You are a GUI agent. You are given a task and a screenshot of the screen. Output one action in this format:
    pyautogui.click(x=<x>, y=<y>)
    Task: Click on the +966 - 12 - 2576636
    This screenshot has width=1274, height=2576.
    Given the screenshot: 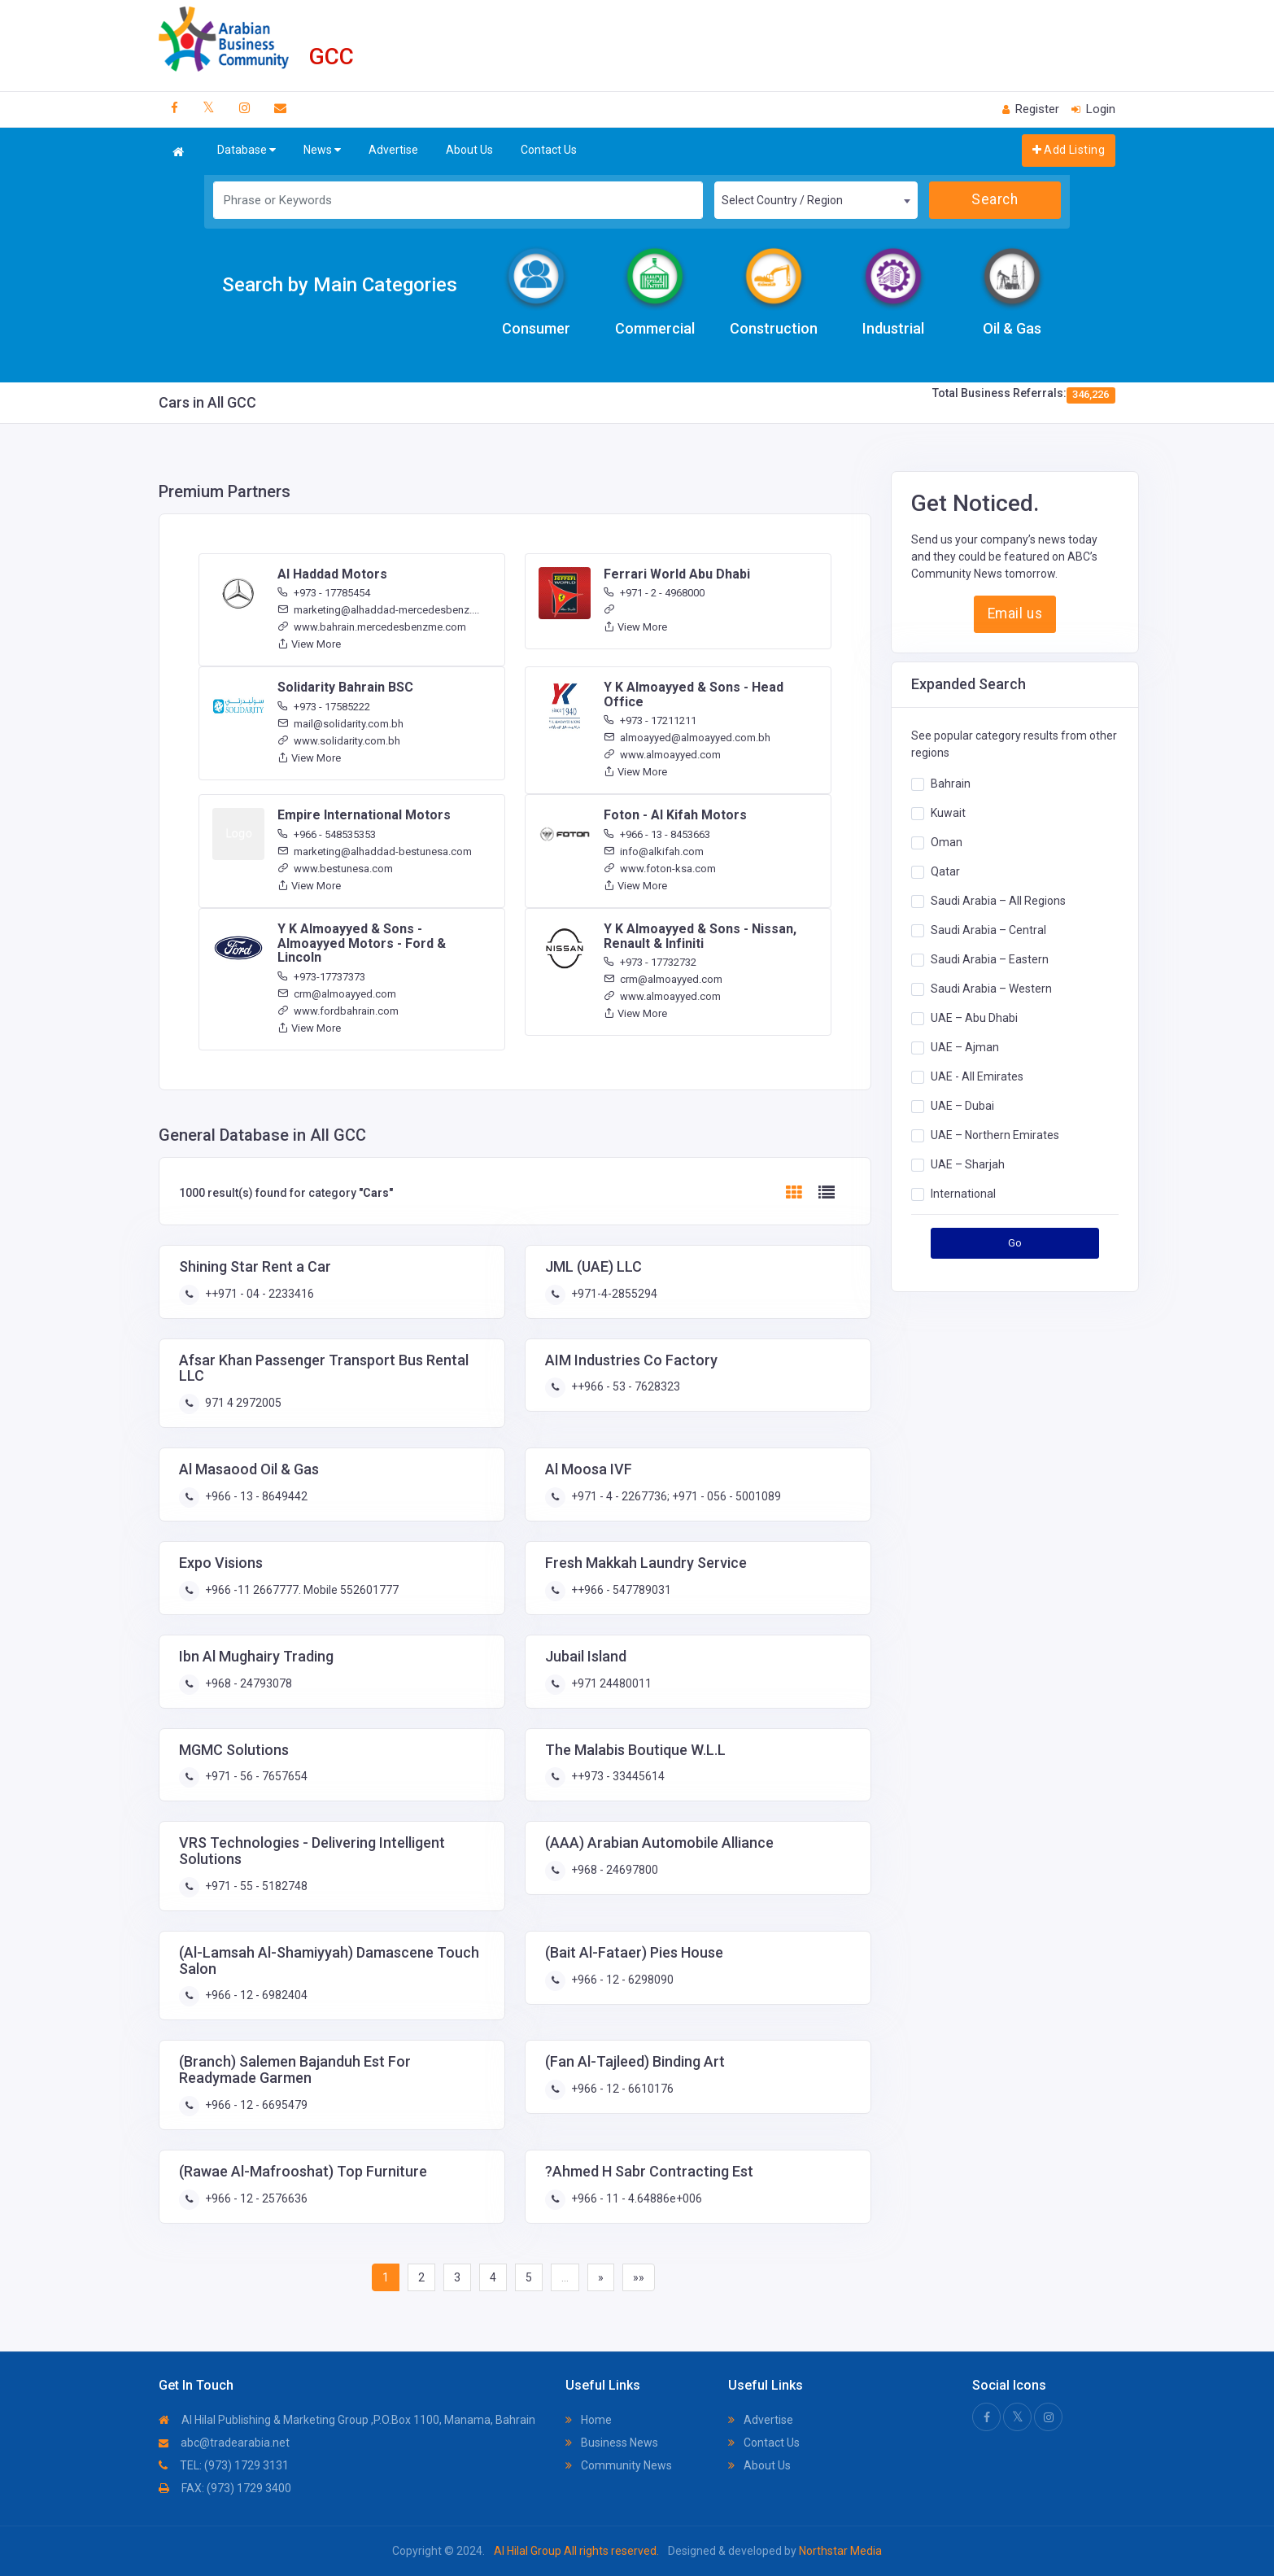 What is the action you would take?
    pyautogui.click(x=255, y=2198)
    